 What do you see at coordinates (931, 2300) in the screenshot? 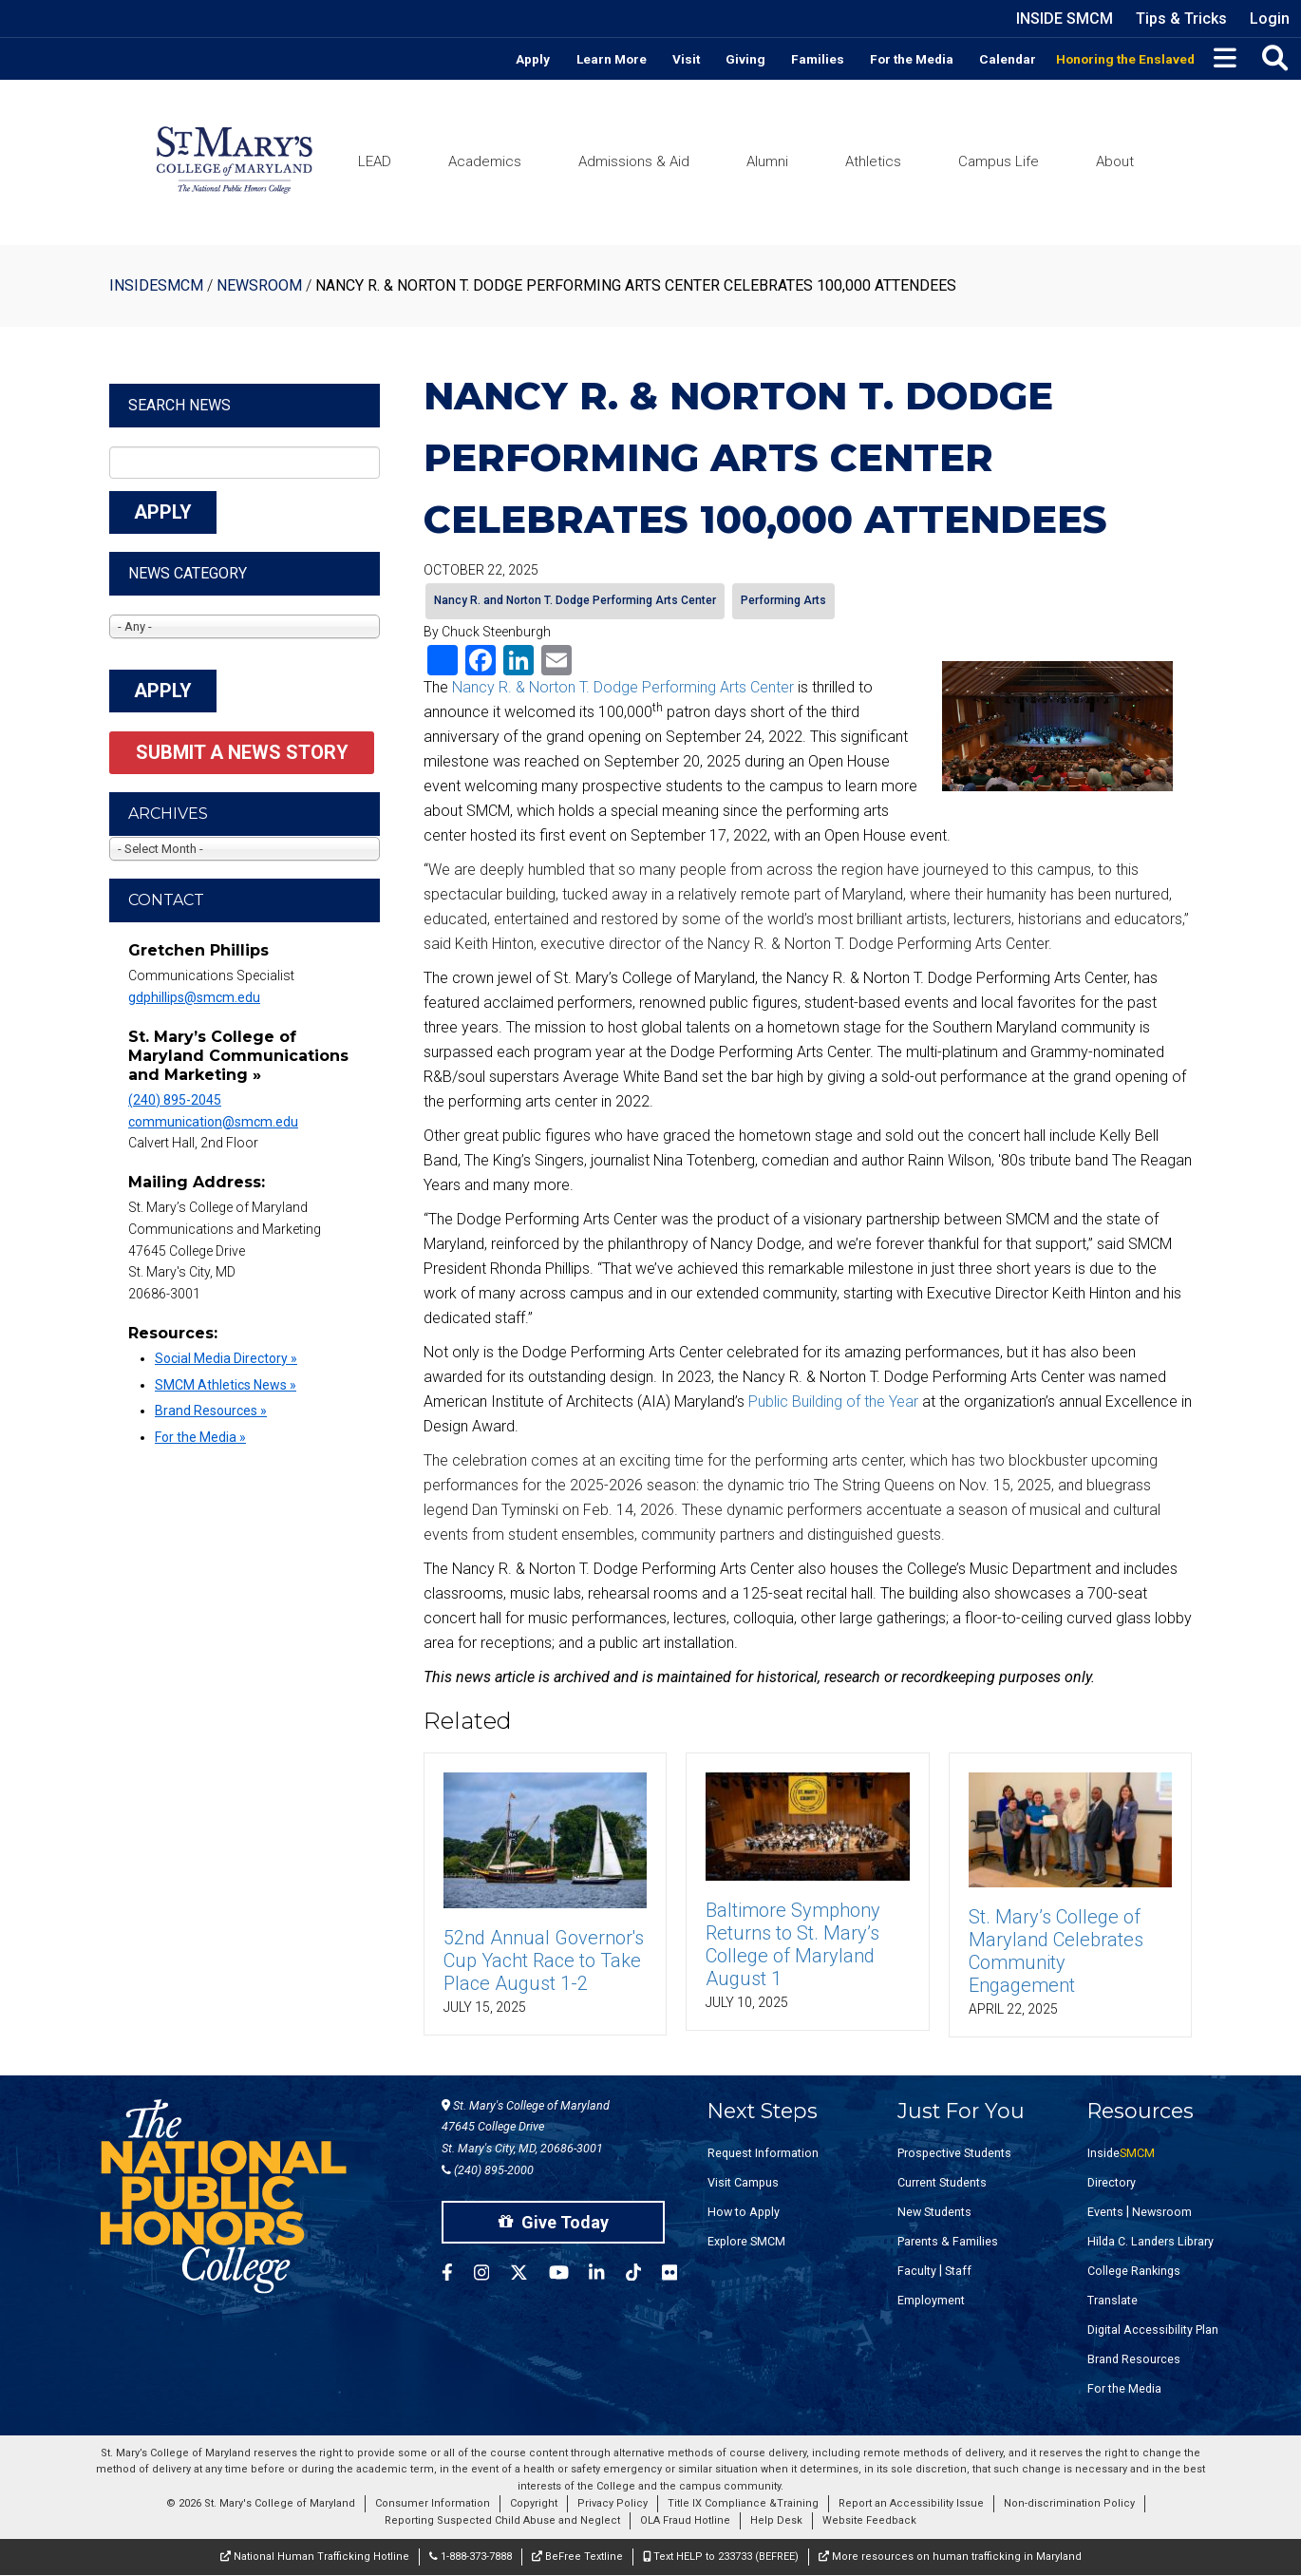
I see `Employment` at bounding box center [931, 2300].